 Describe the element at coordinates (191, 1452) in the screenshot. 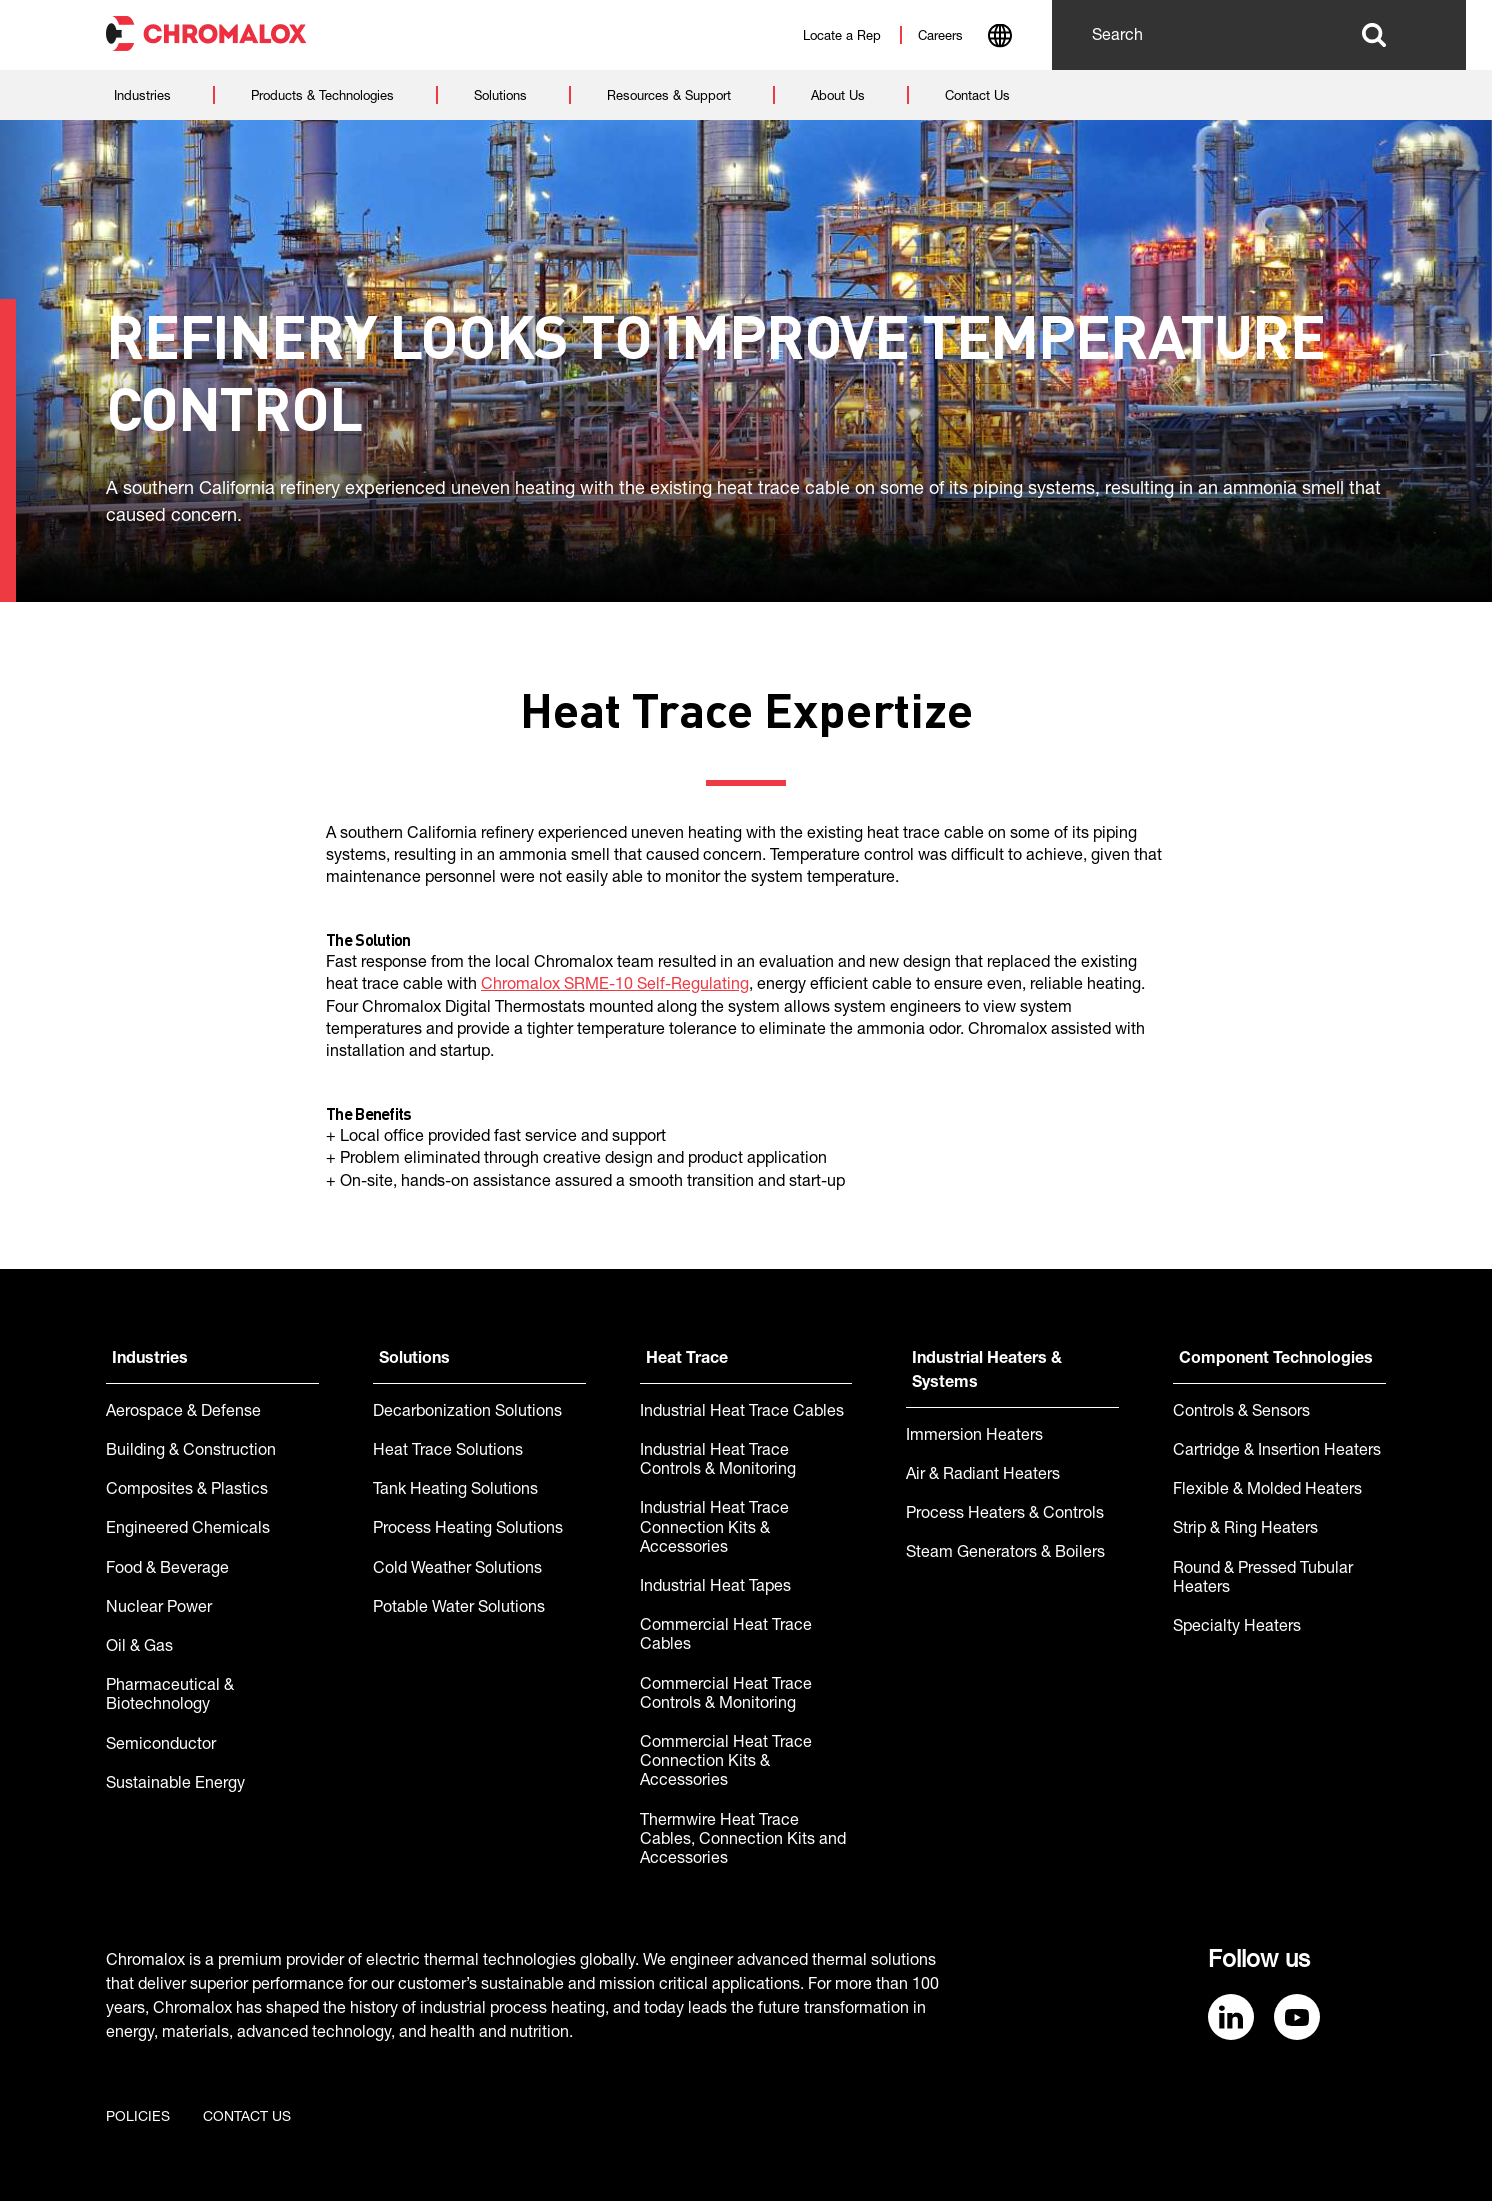

I see `Building & Construction` at that location.